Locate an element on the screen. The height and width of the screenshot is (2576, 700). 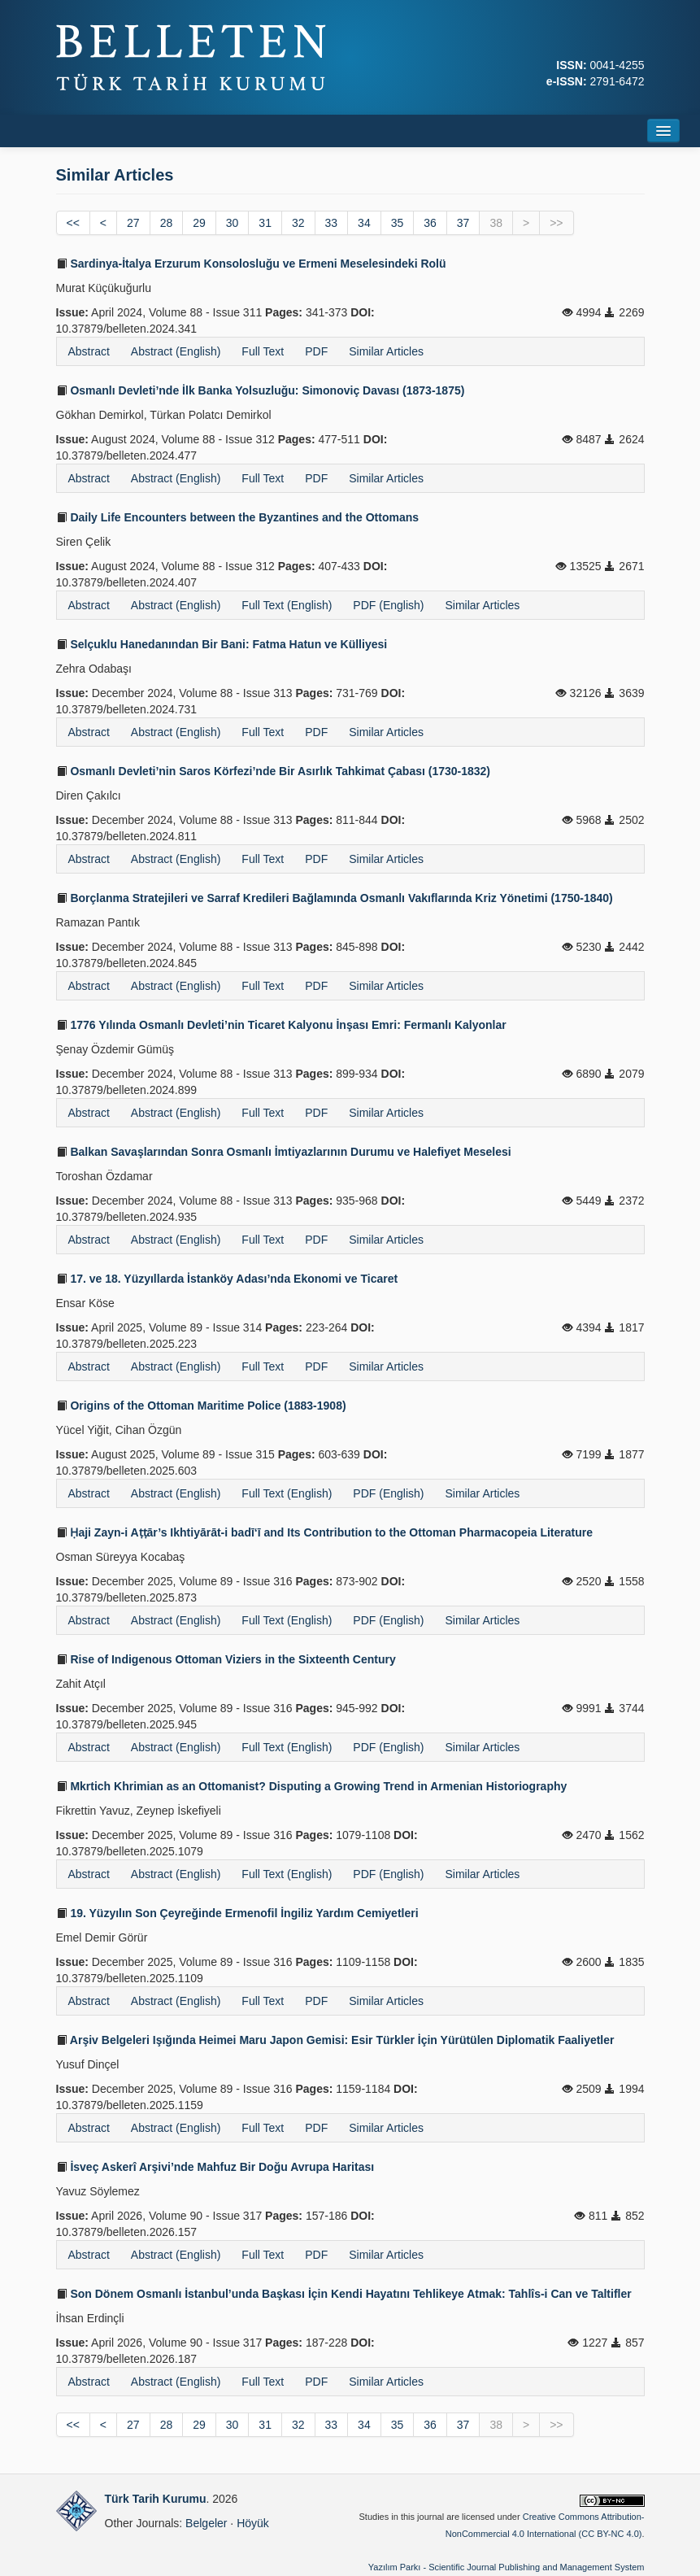
Osmanlı Devleti’nin Saros Körfezi’nde Bir Asırlık Tahkimat Çabası (1730-1832) is located at coordinates (273, 771).